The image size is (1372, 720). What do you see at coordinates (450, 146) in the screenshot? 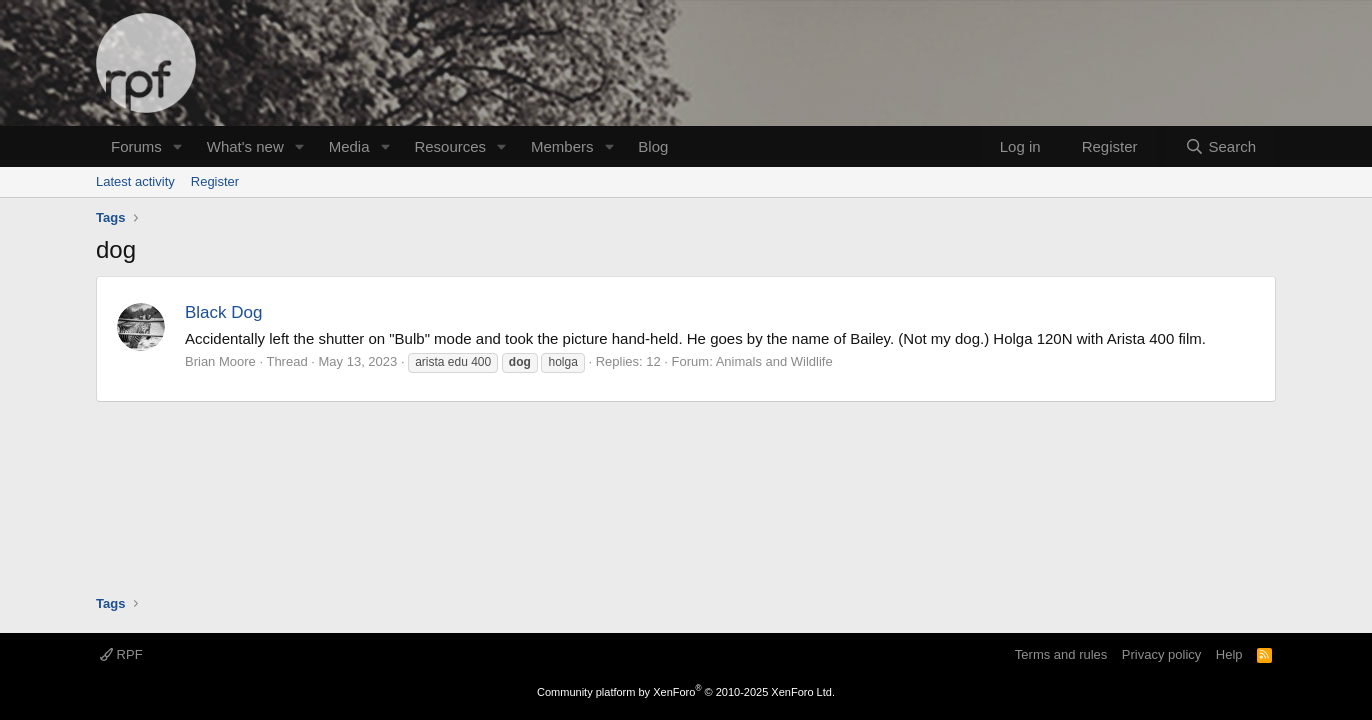
I see `Resources` at bounding box center [450, 146].